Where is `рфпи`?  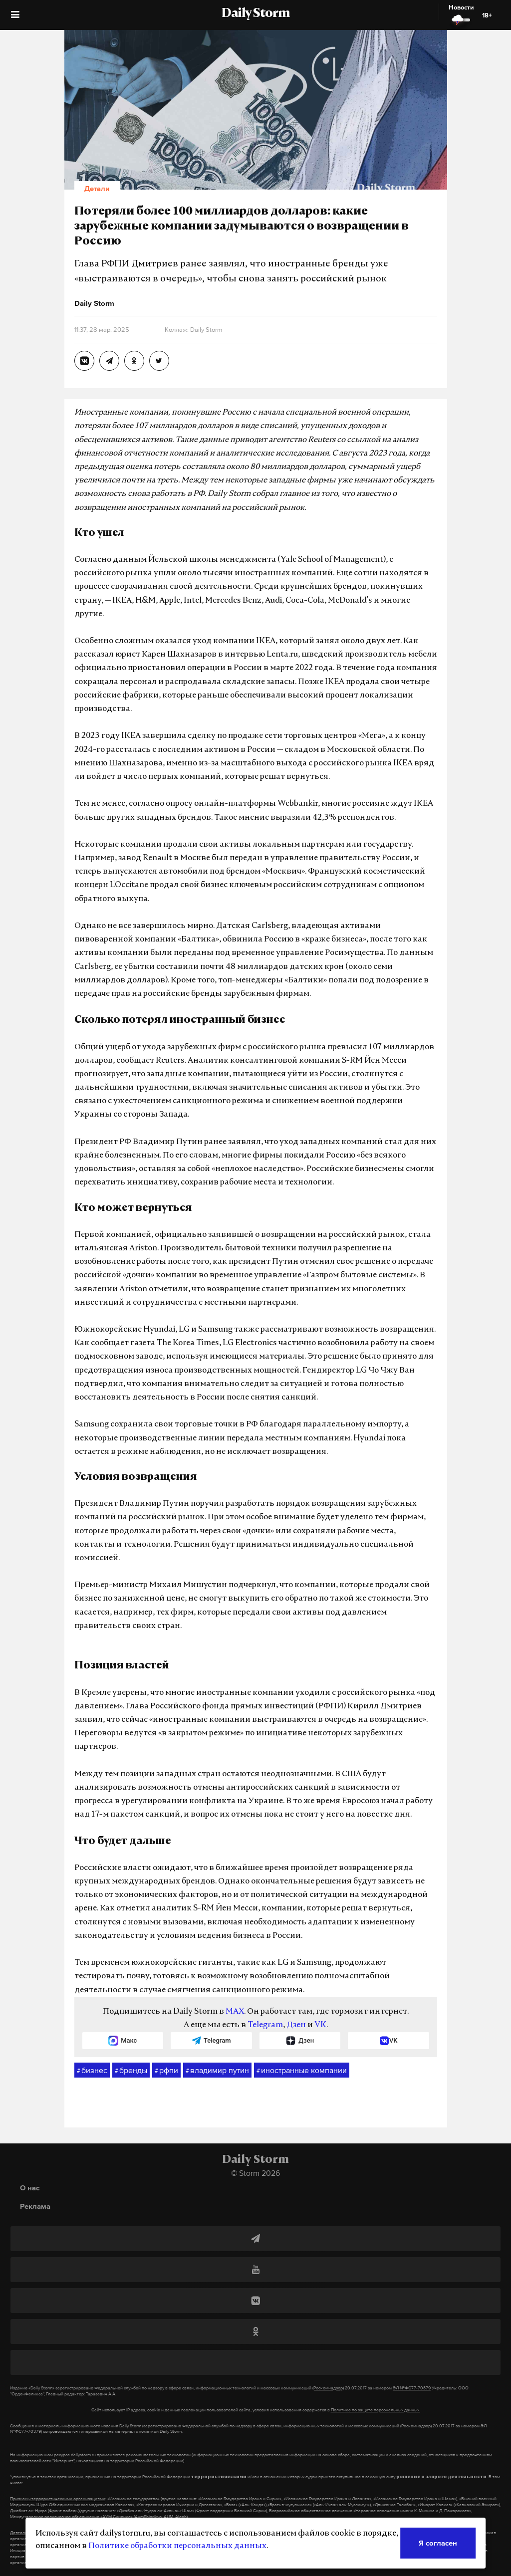
рфпи is located at coordinates (166, 2071).